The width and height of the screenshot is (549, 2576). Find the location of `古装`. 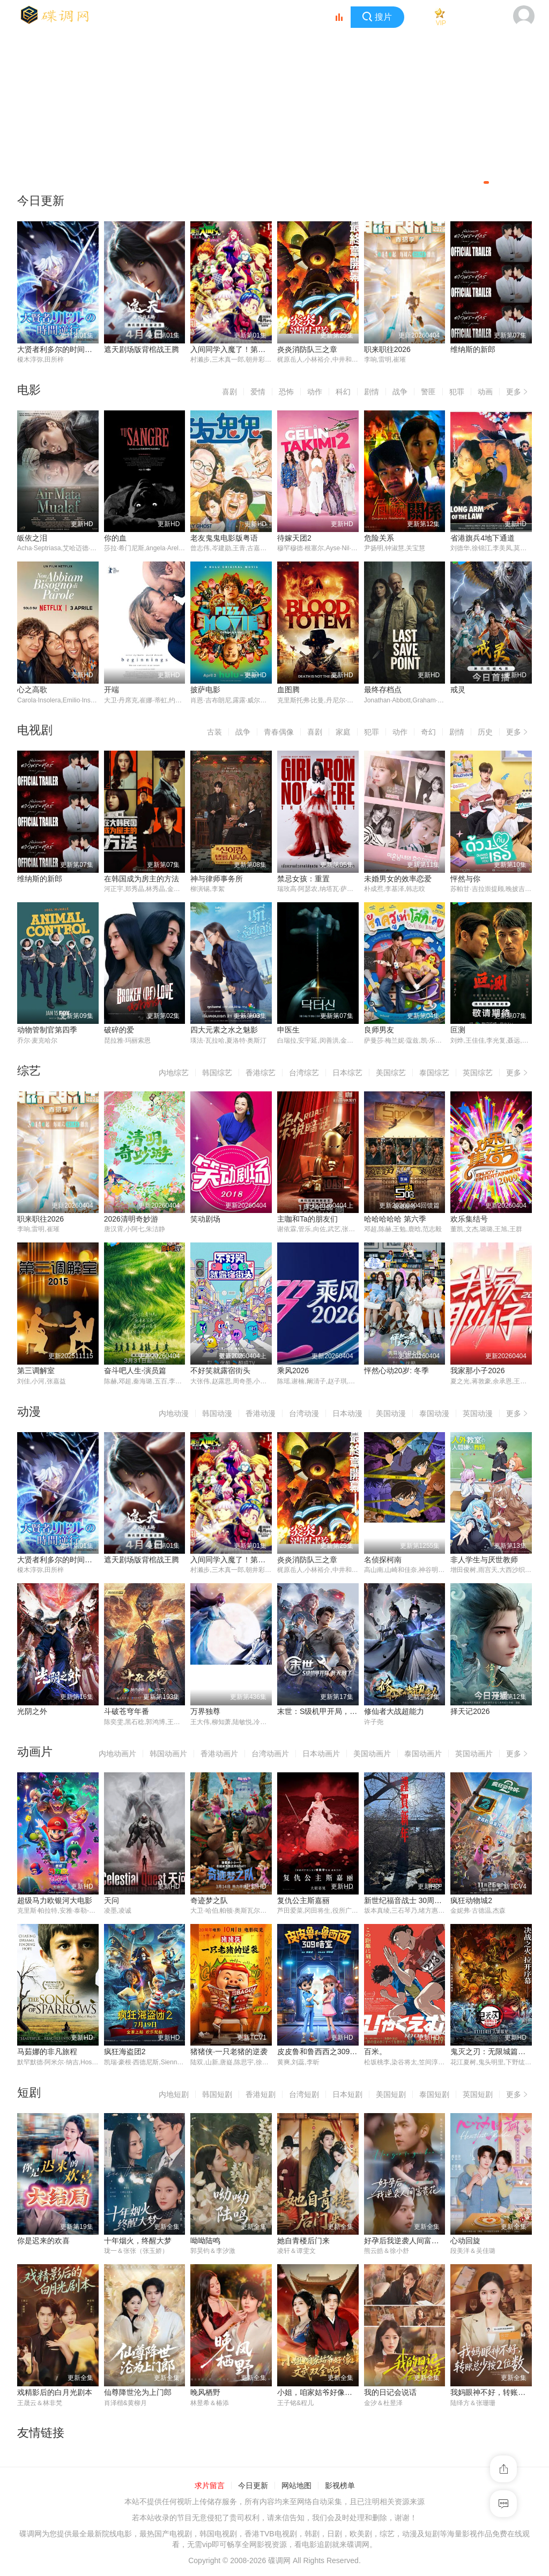

古装 is located at coordinates (214, 733).